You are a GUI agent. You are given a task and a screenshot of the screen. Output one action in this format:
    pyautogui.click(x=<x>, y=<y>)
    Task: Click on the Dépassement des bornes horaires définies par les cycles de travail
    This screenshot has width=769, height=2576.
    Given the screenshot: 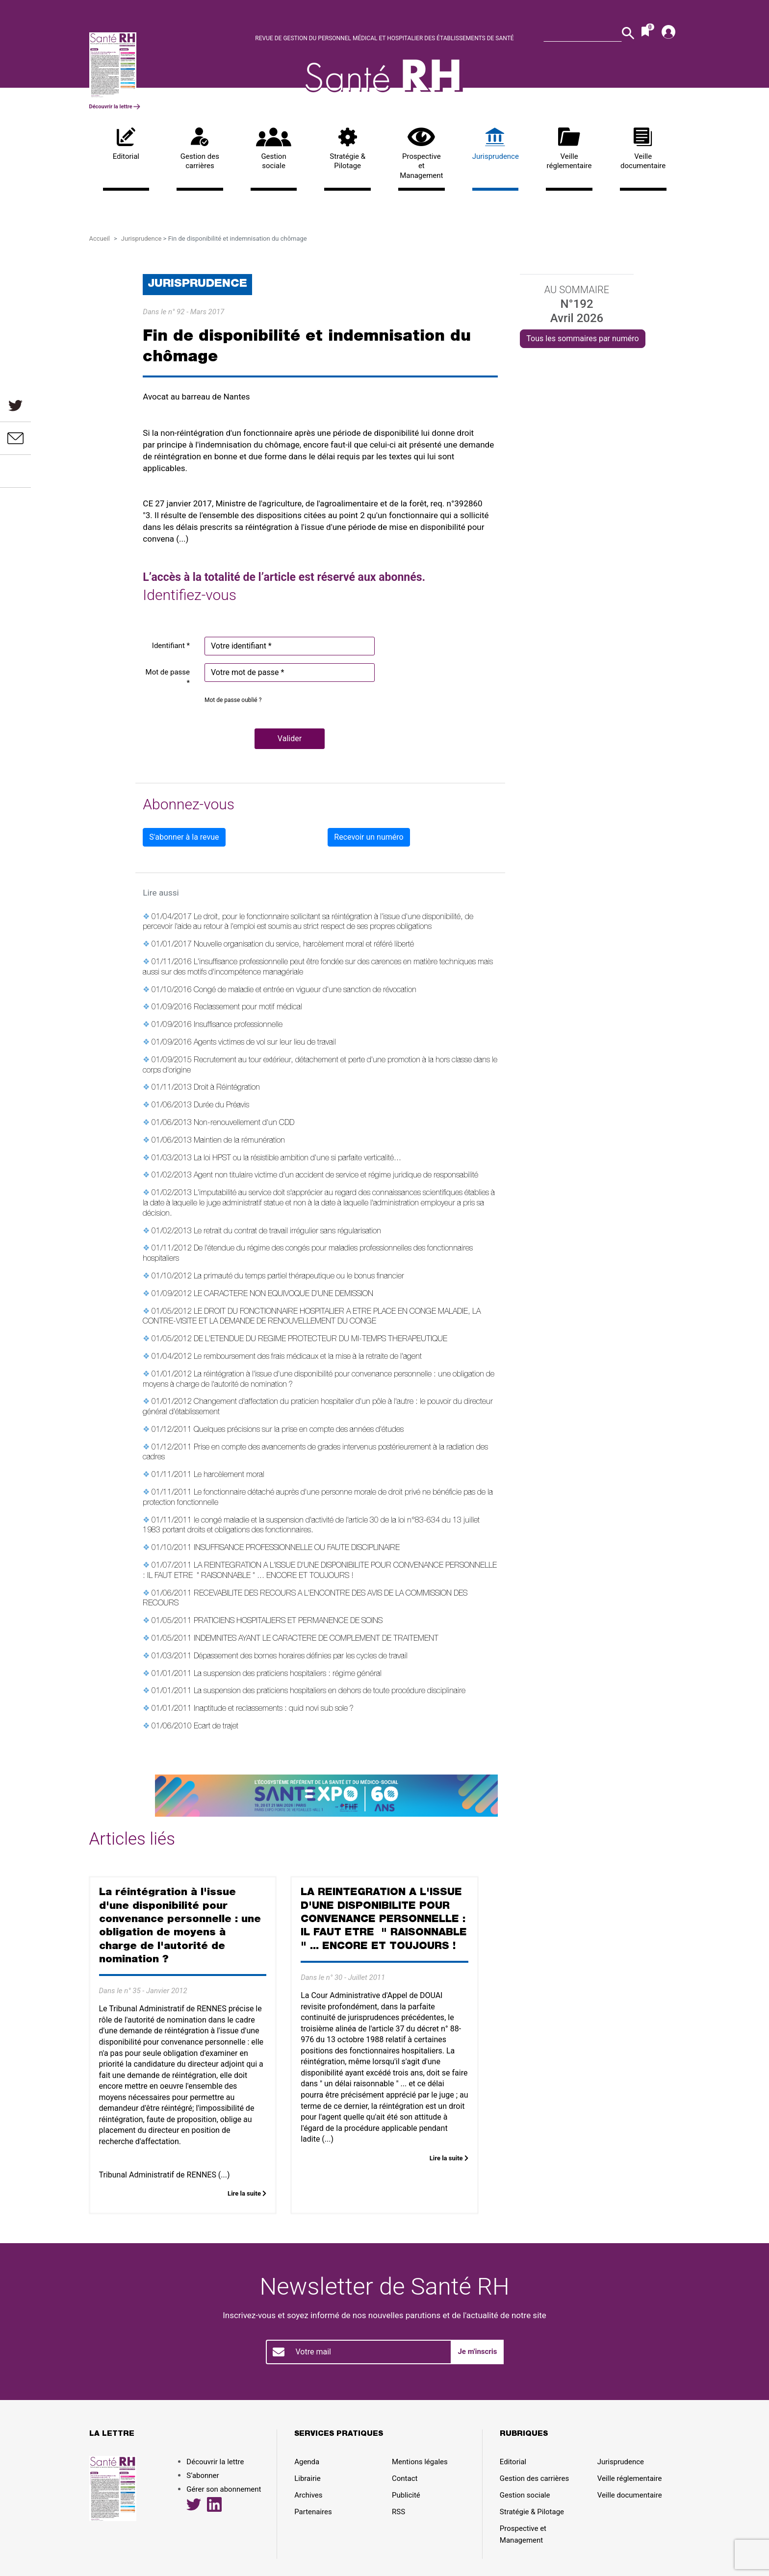 What is the action you would take?
    pyautogui.click(x=301, y=1657)
    